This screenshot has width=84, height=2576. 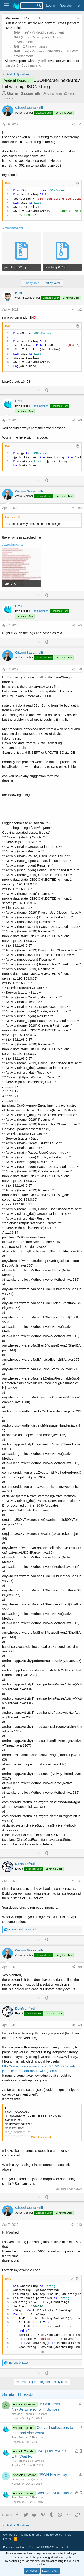 I want to click on - iOS development, so click(x=31, y=46).